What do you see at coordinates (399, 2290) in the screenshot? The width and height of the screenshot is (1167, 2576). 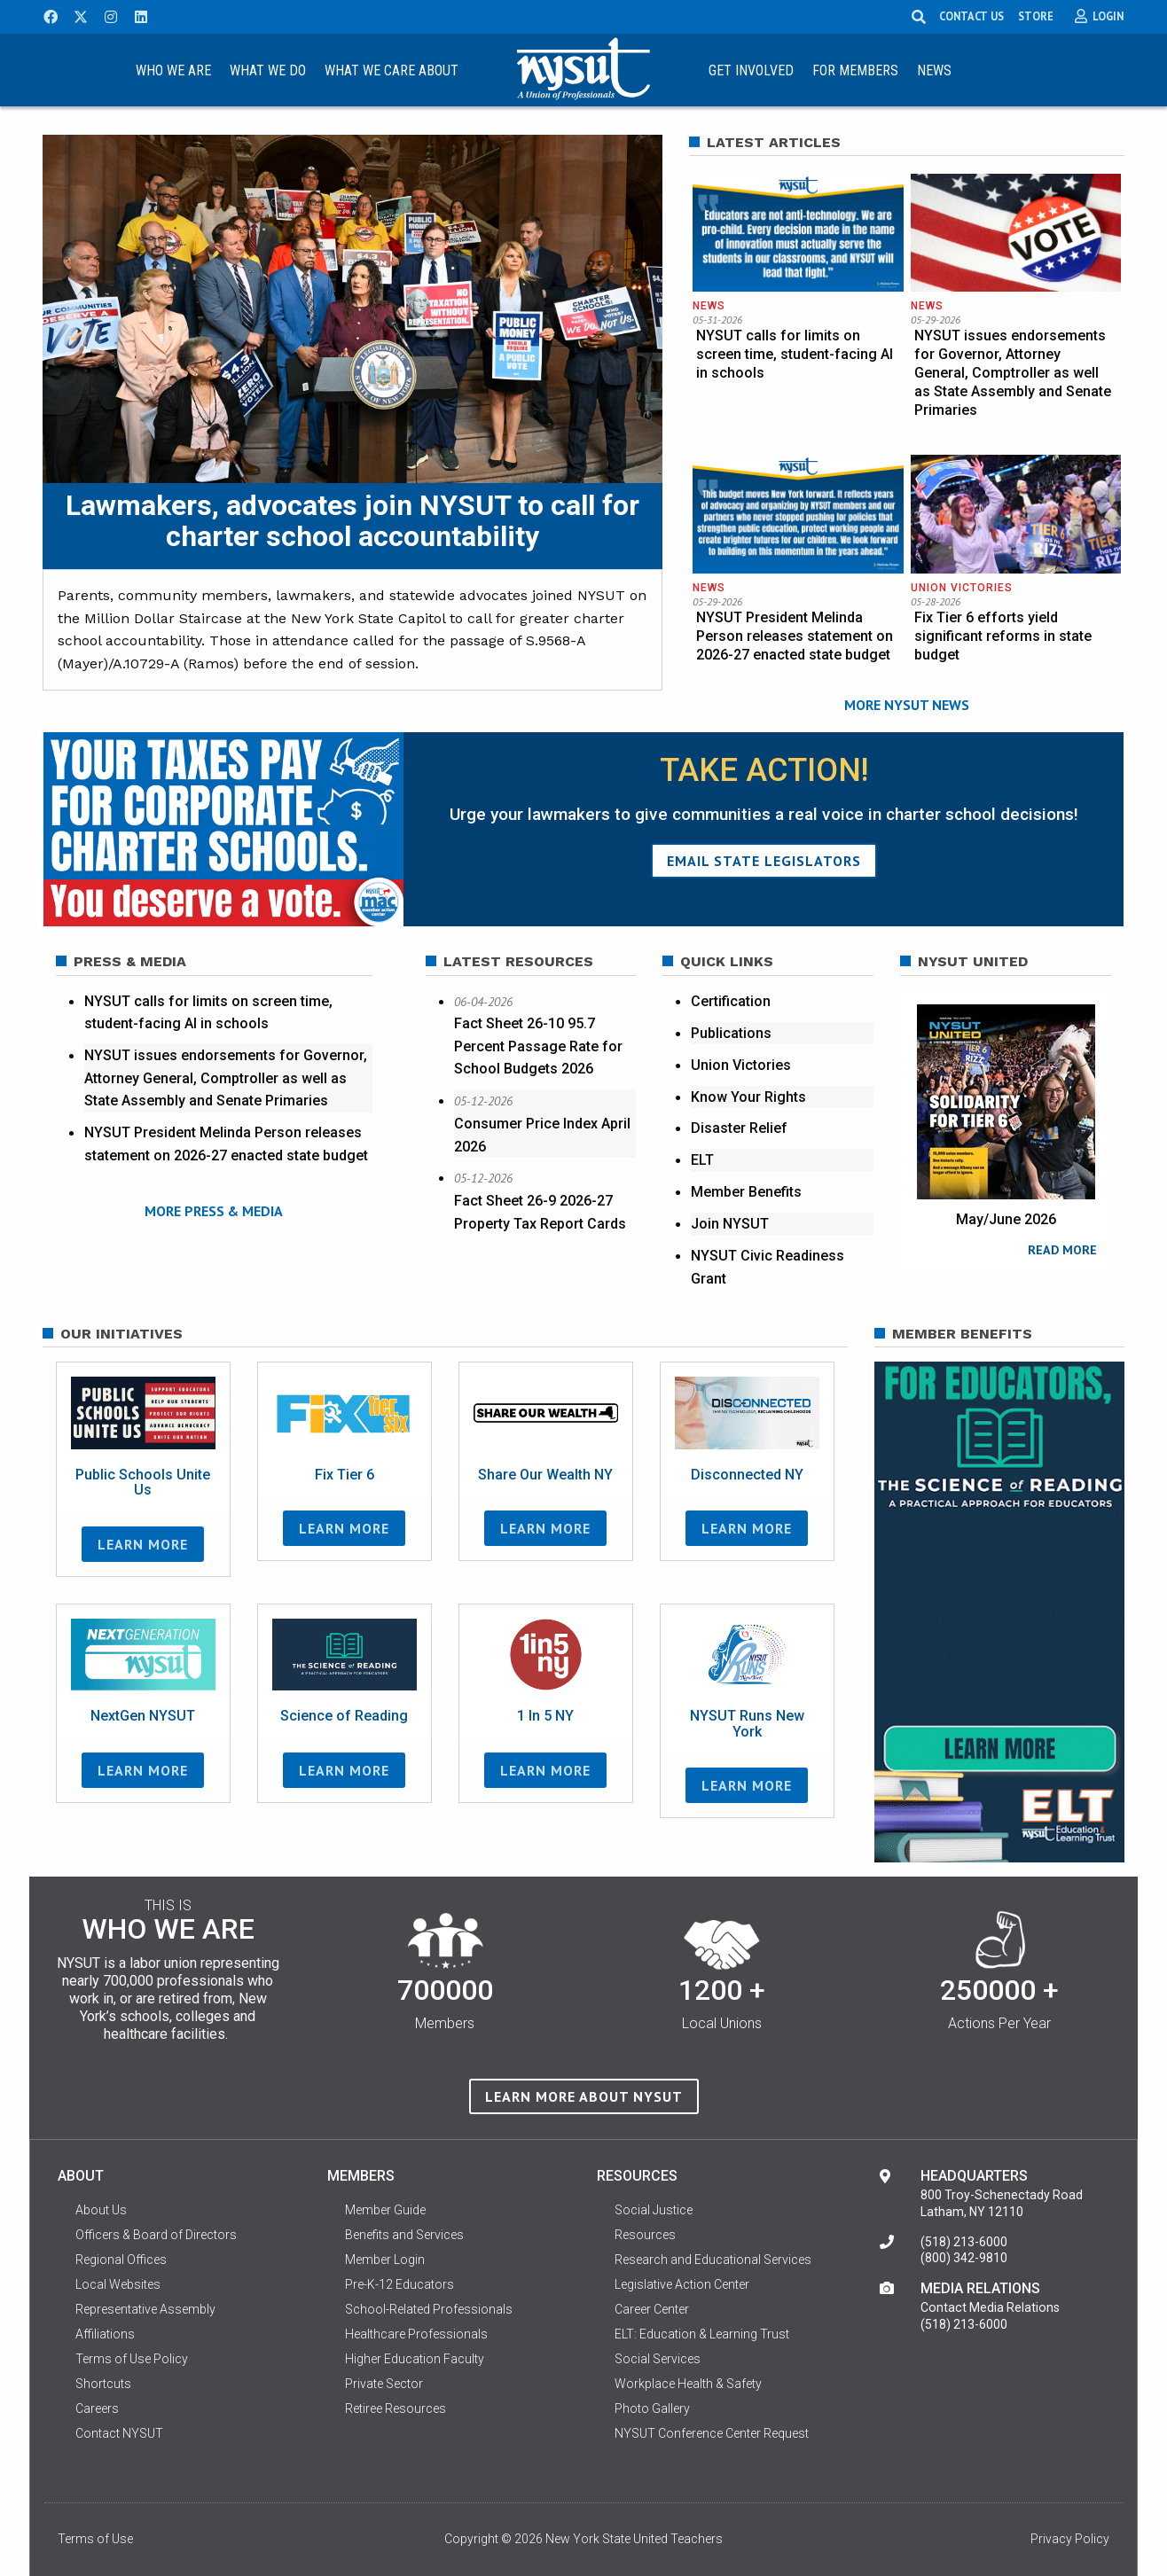 I see `Pre-K-12 Educators` at bounding box center [399, 2290].